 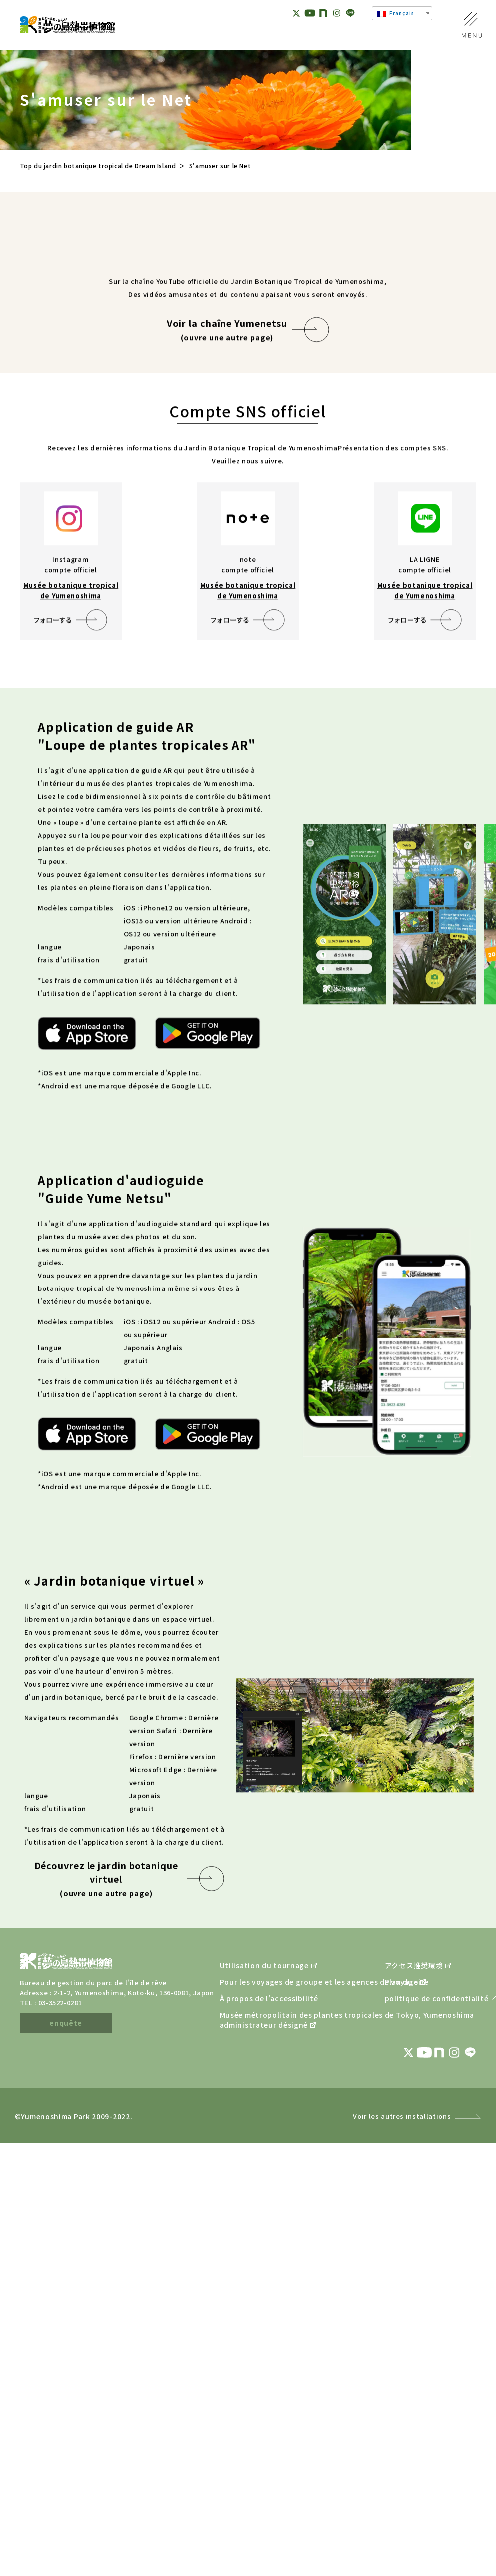 What do you see at coordinates (402, 2305) in the screenshot?
I see `Voir les autres installations` at bounding box center [402, 2305].